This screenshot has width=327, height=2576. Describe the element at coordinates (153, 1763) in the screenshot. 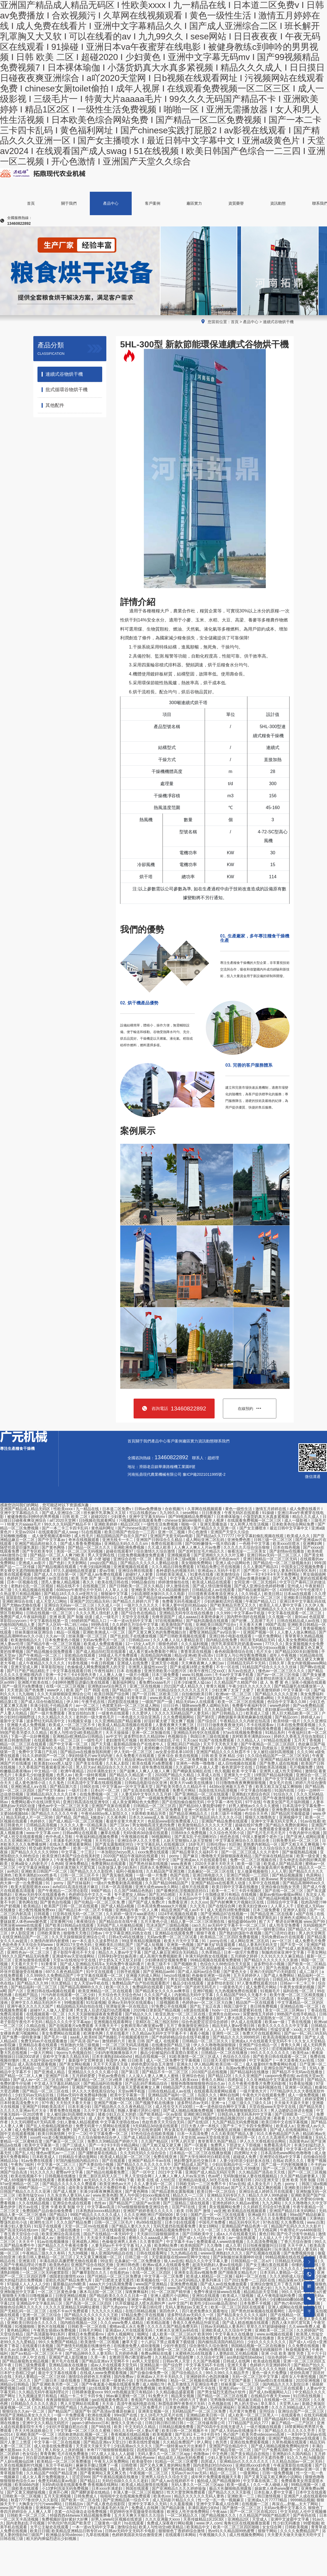

I see `欧美在线看片a免费观看` at that location.